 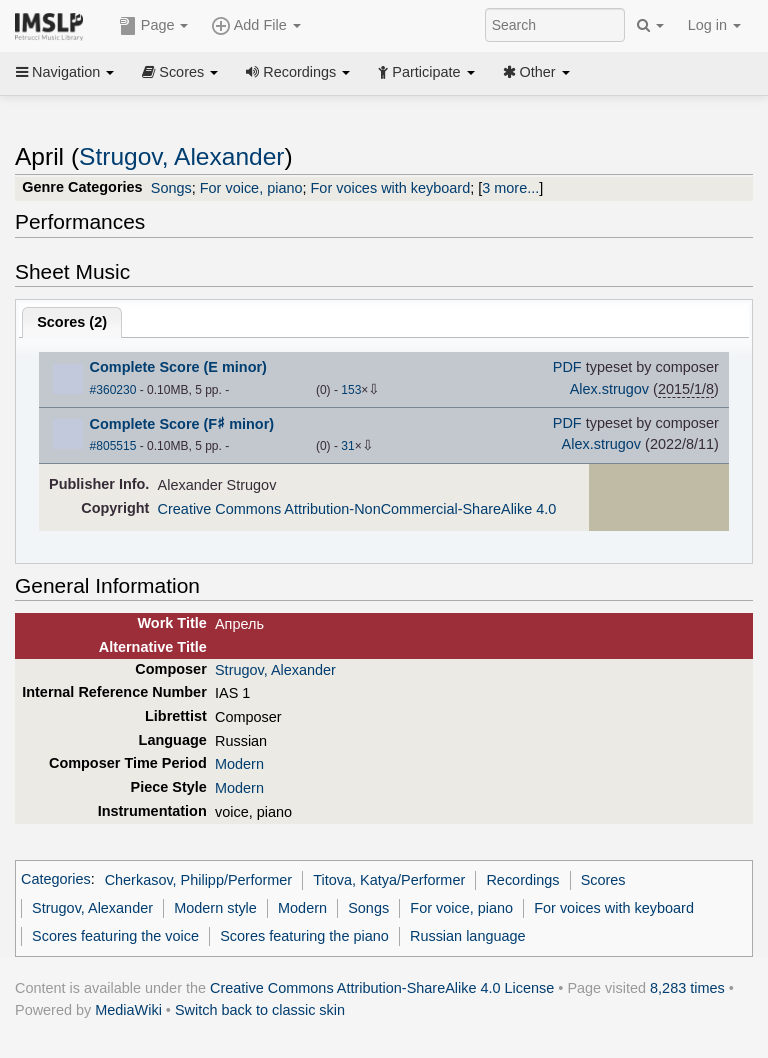 What do you see at coordinates (113, 446) in the screenshot?
I see `#805515` at bounding box center [113, 446].